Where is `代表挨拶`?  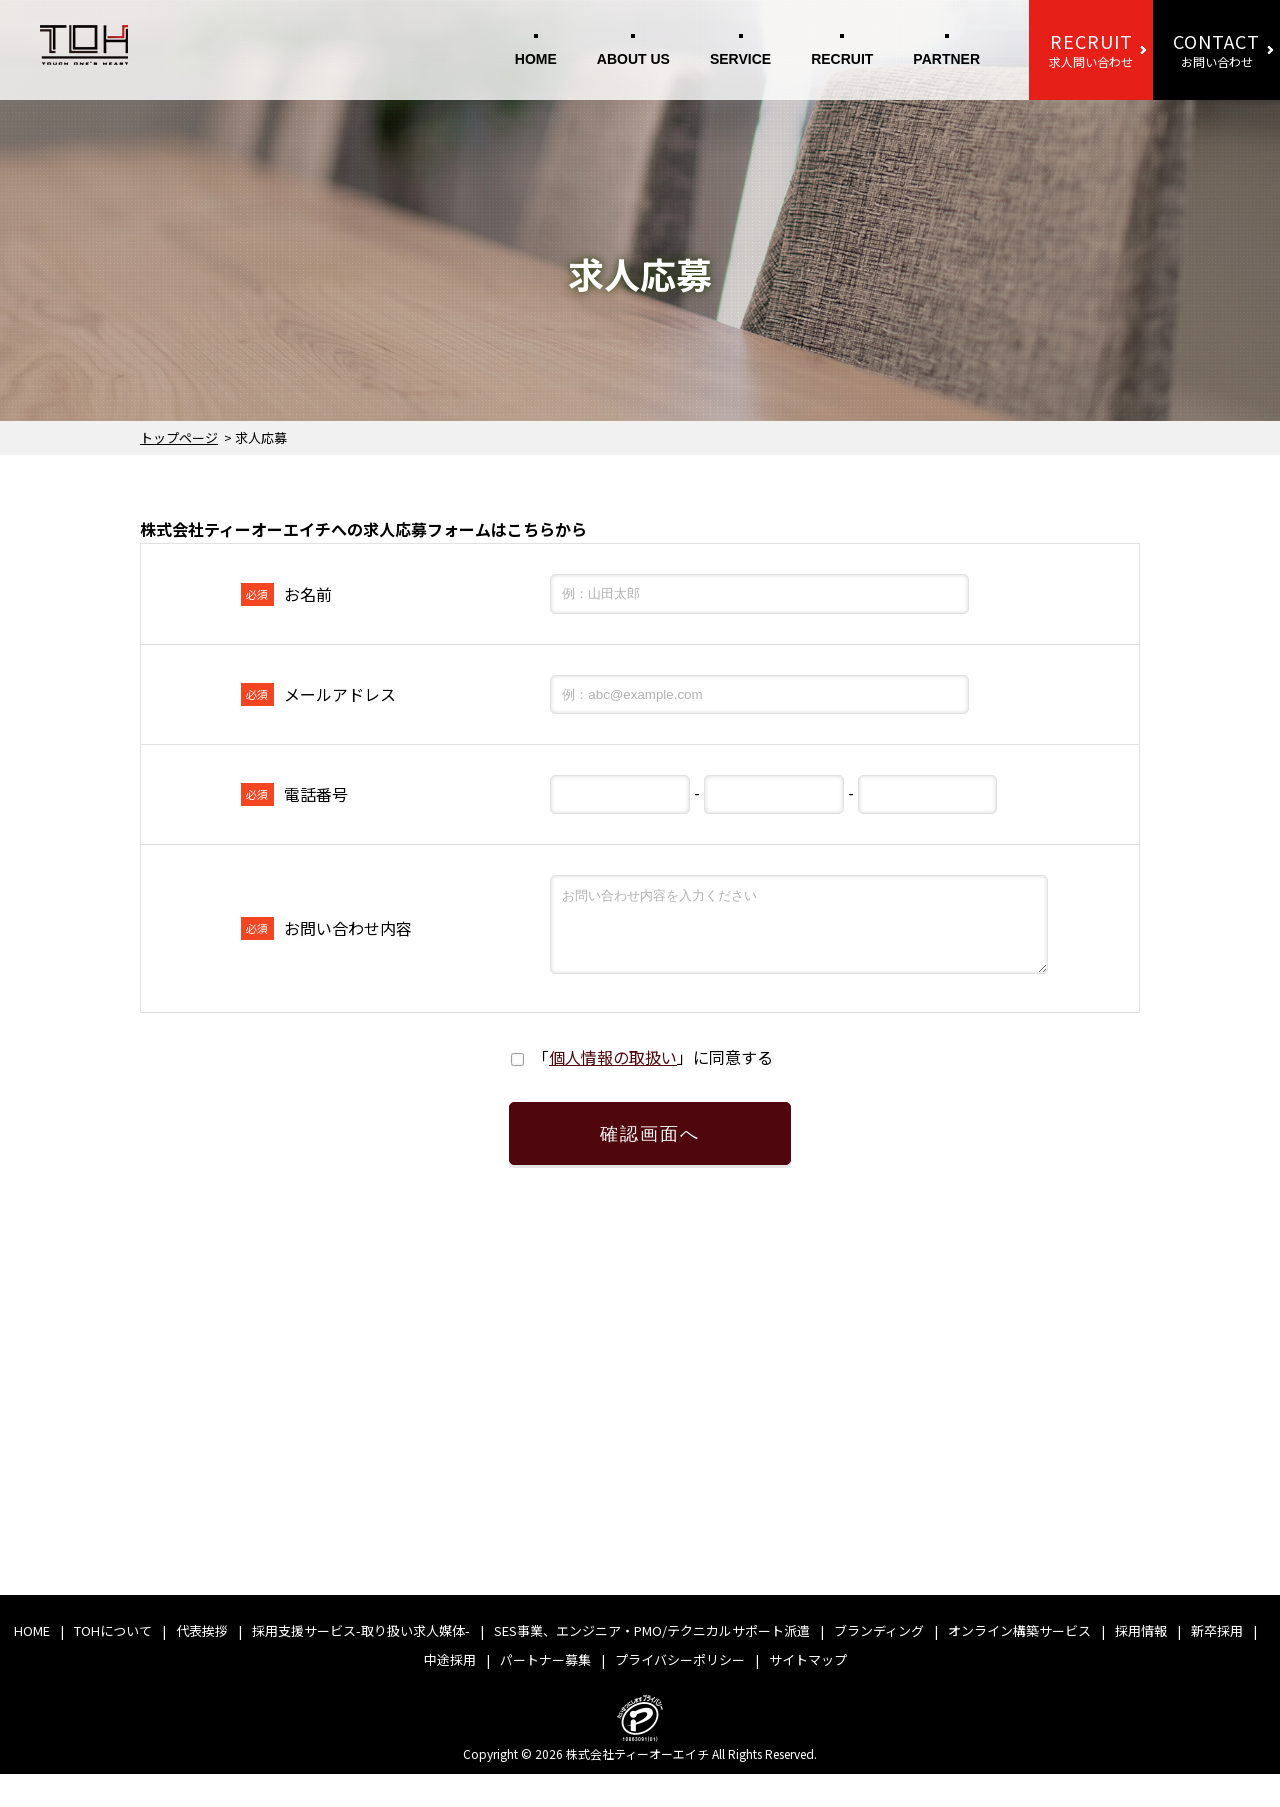 代表挨拶 is located at coordinates (202, 1663).